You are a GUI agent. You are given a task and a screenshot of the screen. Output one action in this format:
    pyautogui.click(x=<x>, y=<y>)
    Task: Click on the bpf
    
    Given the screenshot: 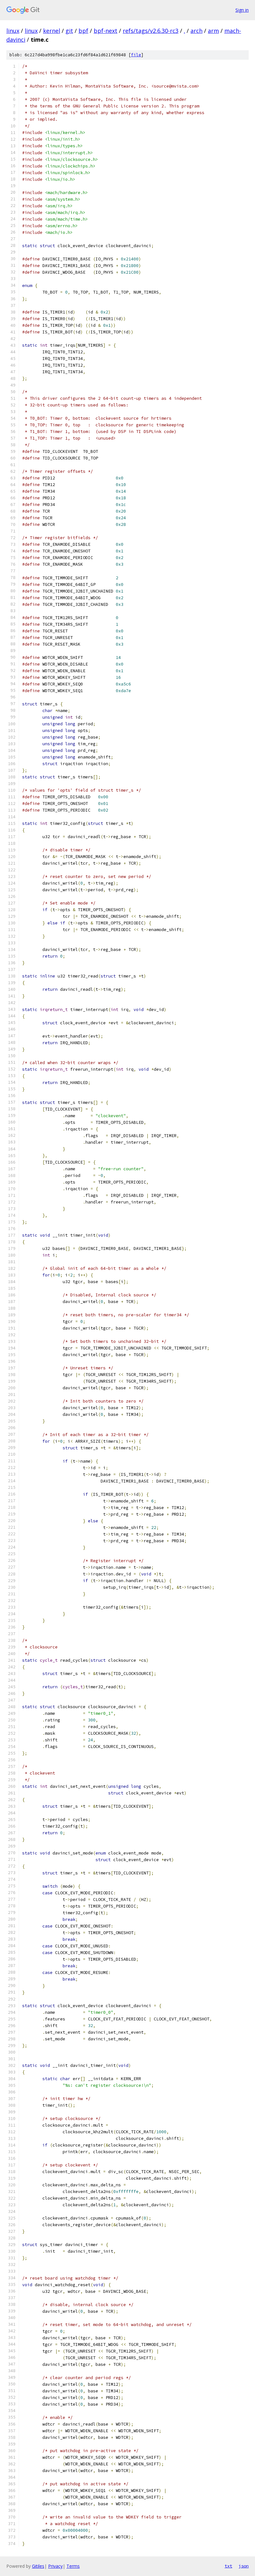 What is the action you would take?
    pyautogui.click(x=83, y=30)
    